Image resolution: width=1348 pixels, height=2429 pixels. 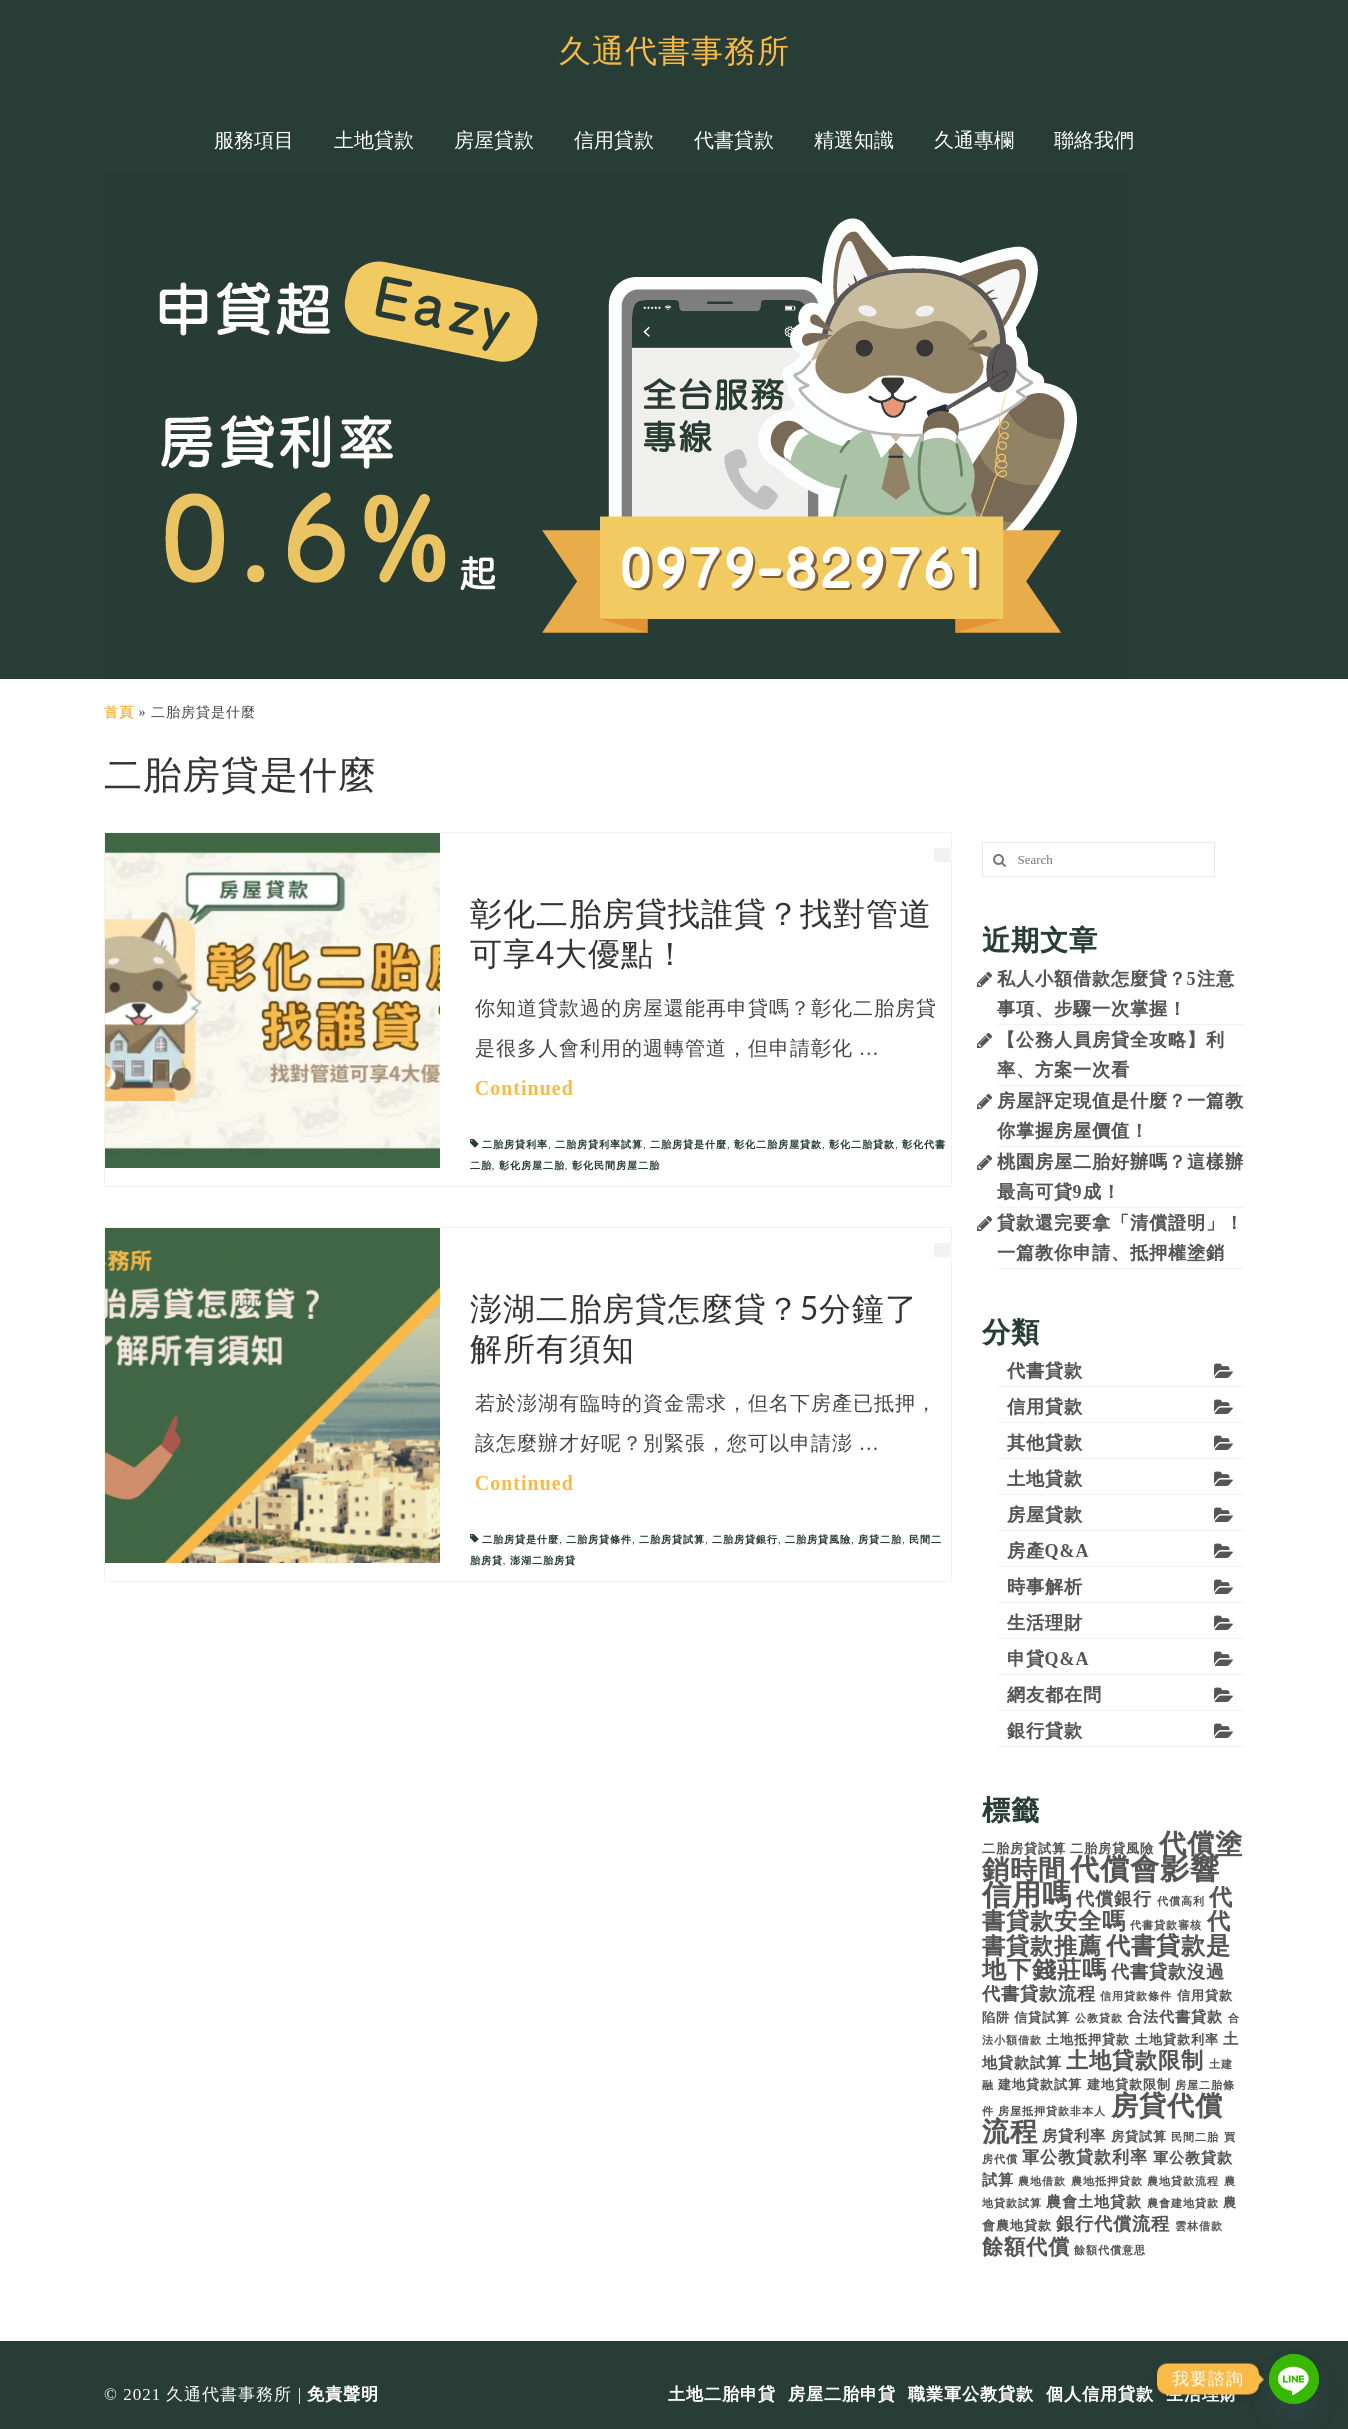 I want to click on 土地貸款利率 [土地貸款利率 (4 個項目)], so click(x=1177, y=2039).